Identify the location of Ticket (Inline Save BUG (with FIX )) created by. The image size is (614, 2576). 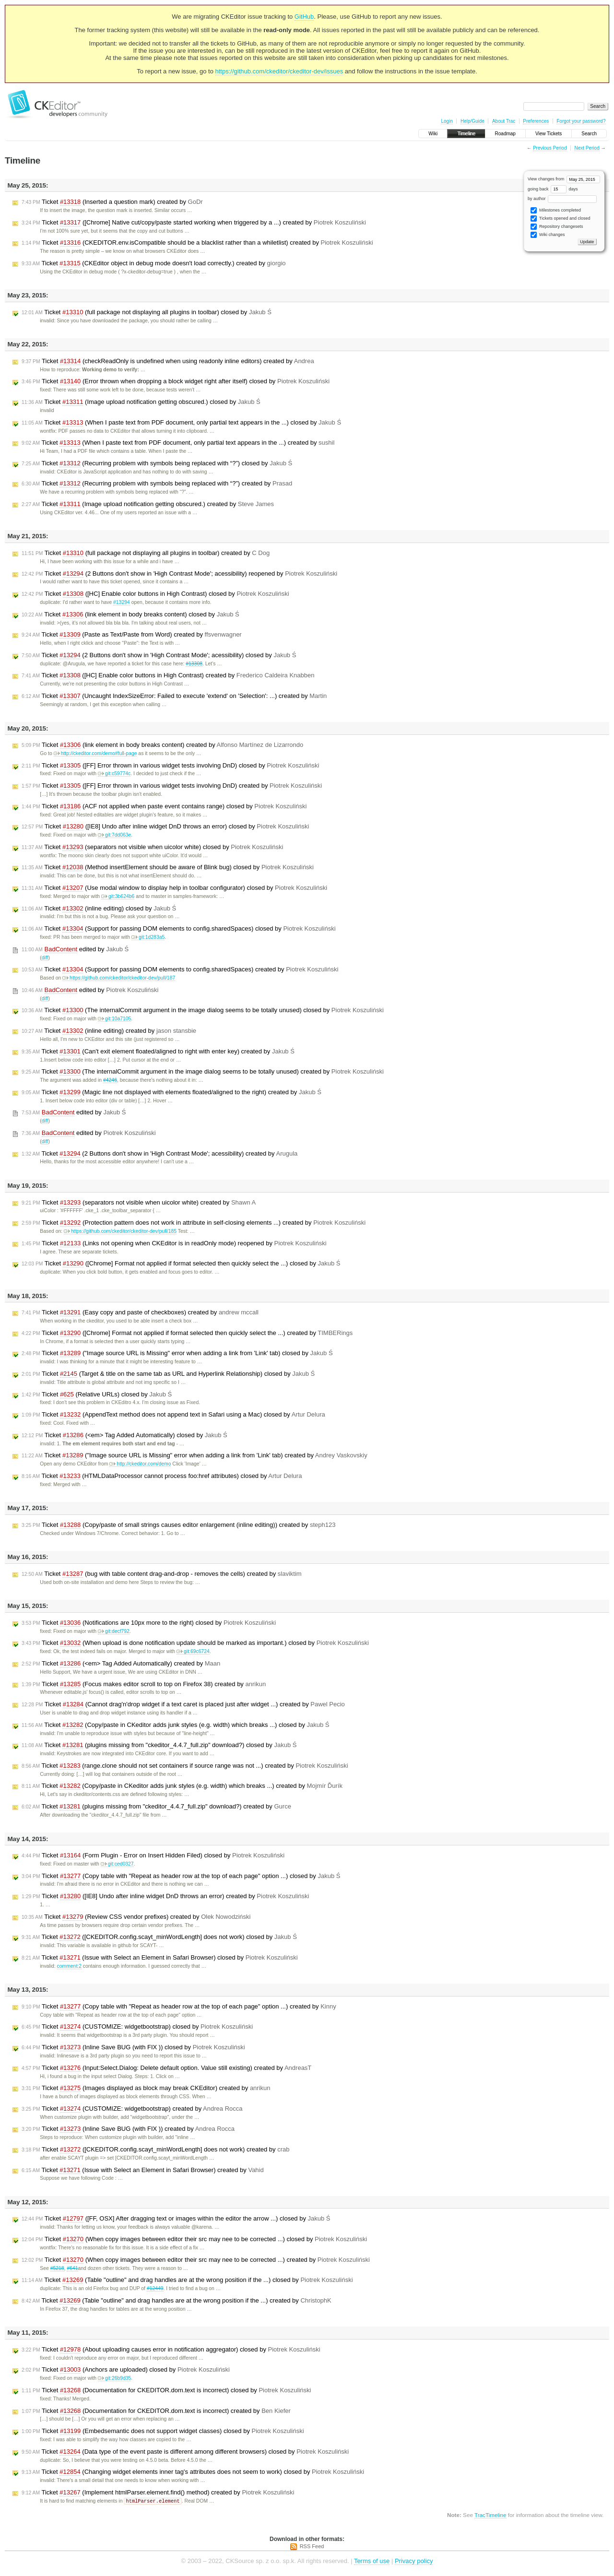
(128, 2129).